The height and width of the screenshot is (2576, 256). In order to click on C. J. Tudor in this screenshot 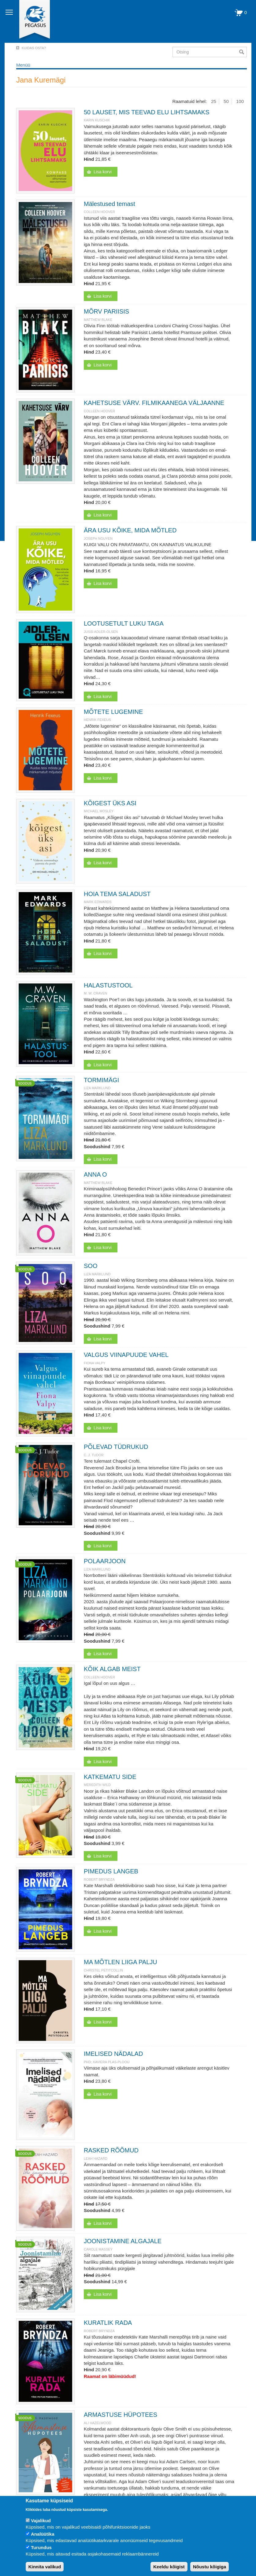, I will do `click(94, 1455)`.